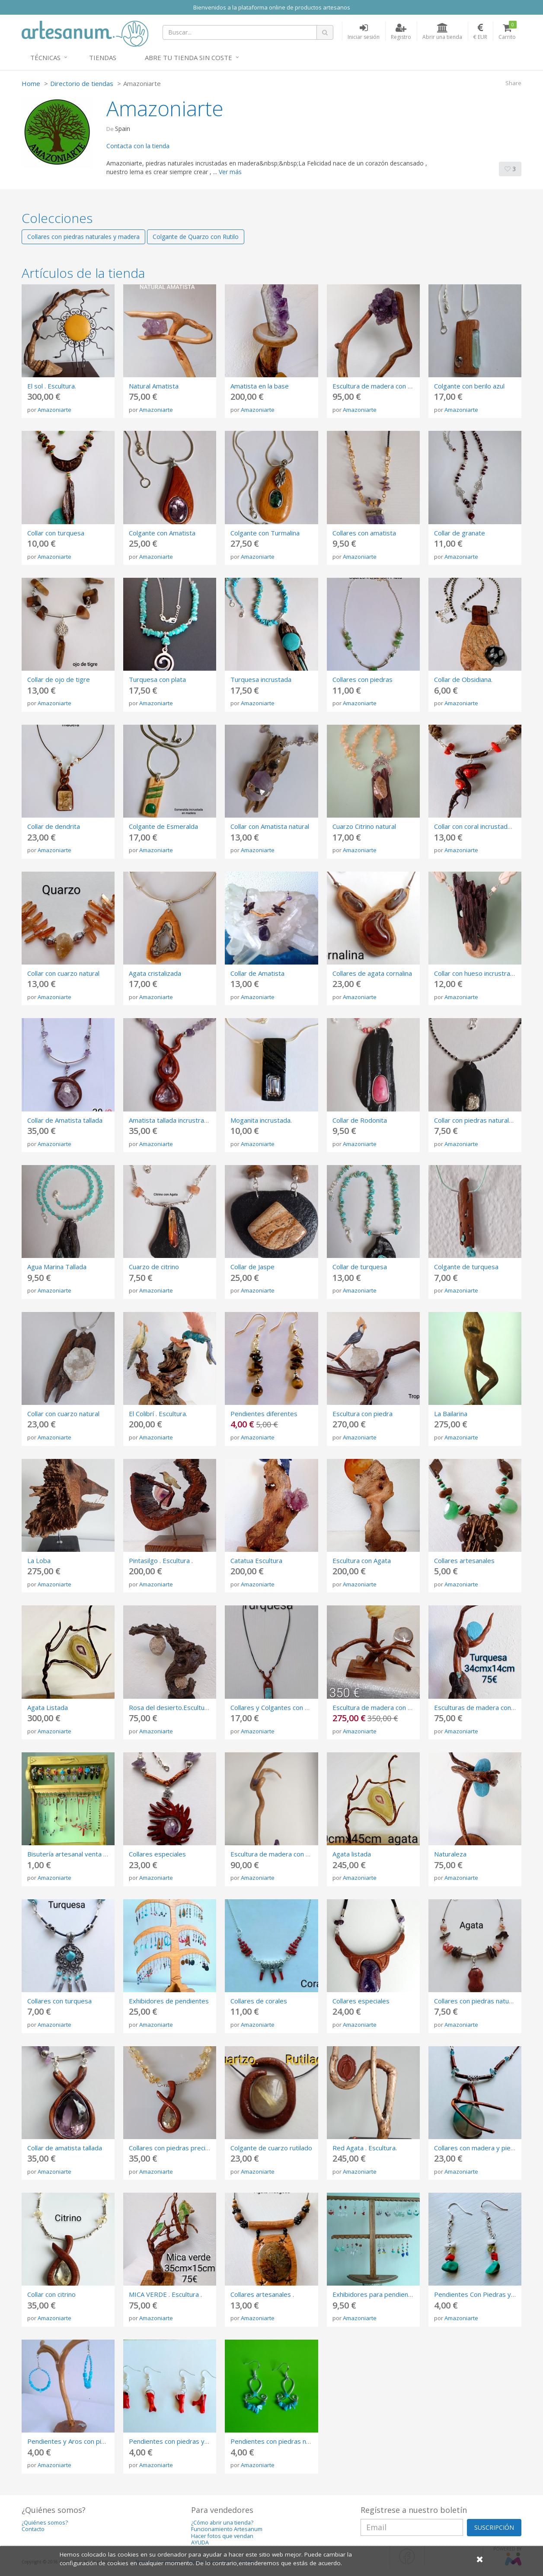  Describe the element at coordinates (33, 2529) in the screenshot. I see `Contacto` at that location.